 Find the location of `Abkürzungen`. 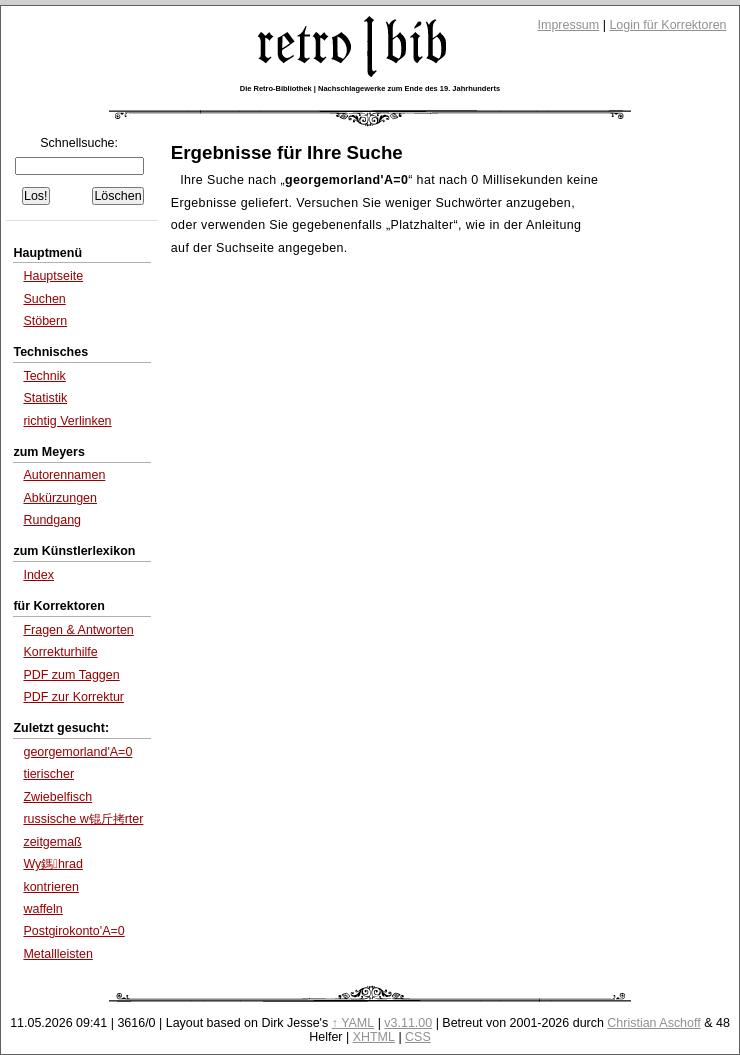

Abkürzungen is located at coordinates (60, 498).